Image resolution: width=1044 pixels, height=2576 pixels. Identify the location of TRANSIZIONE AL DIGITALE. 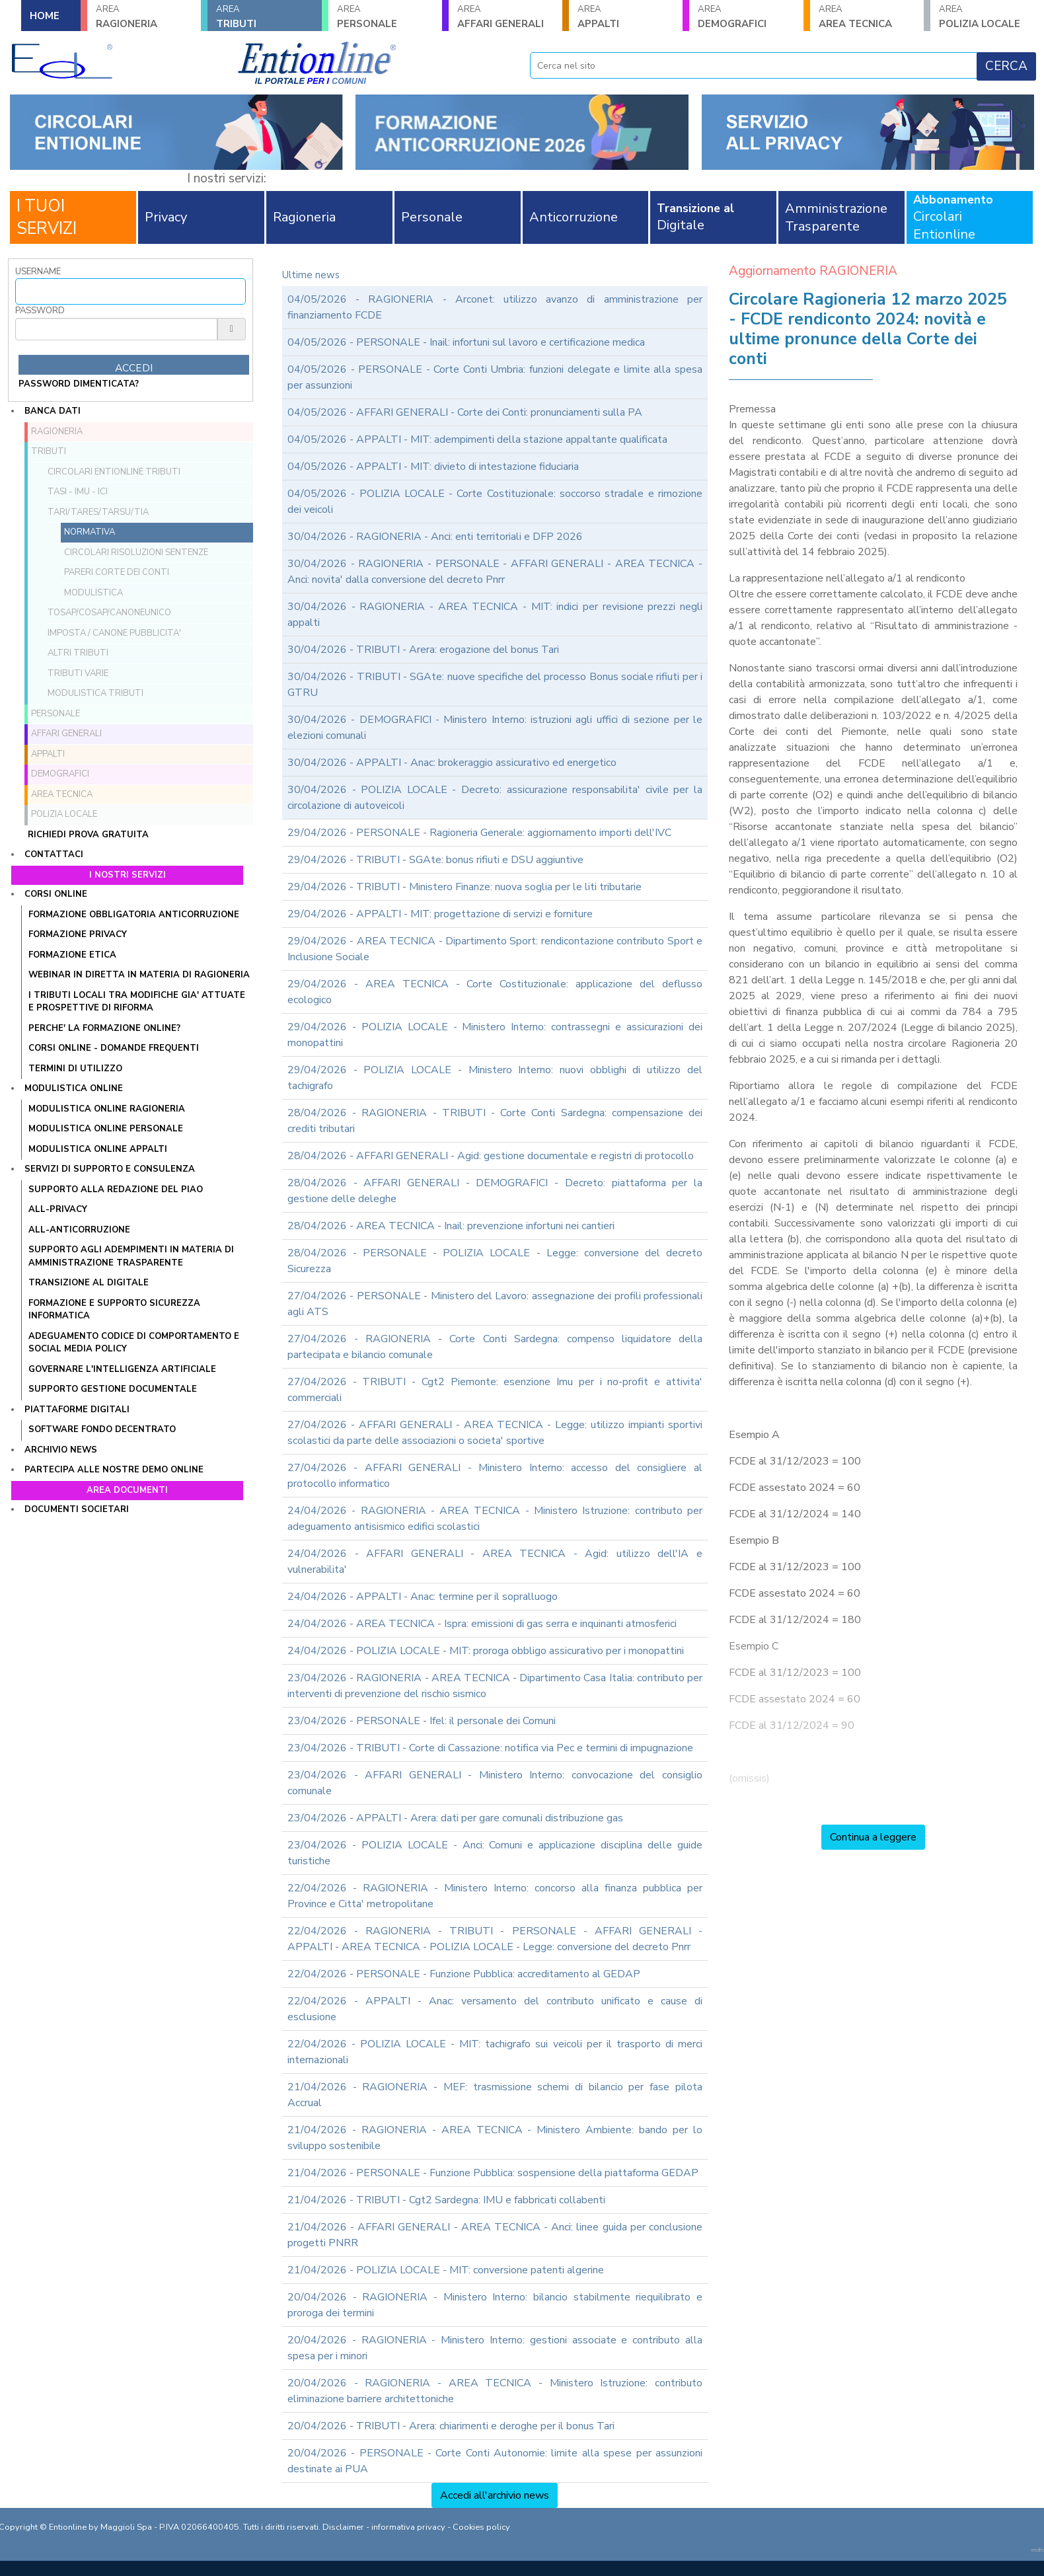
(88, 1283).